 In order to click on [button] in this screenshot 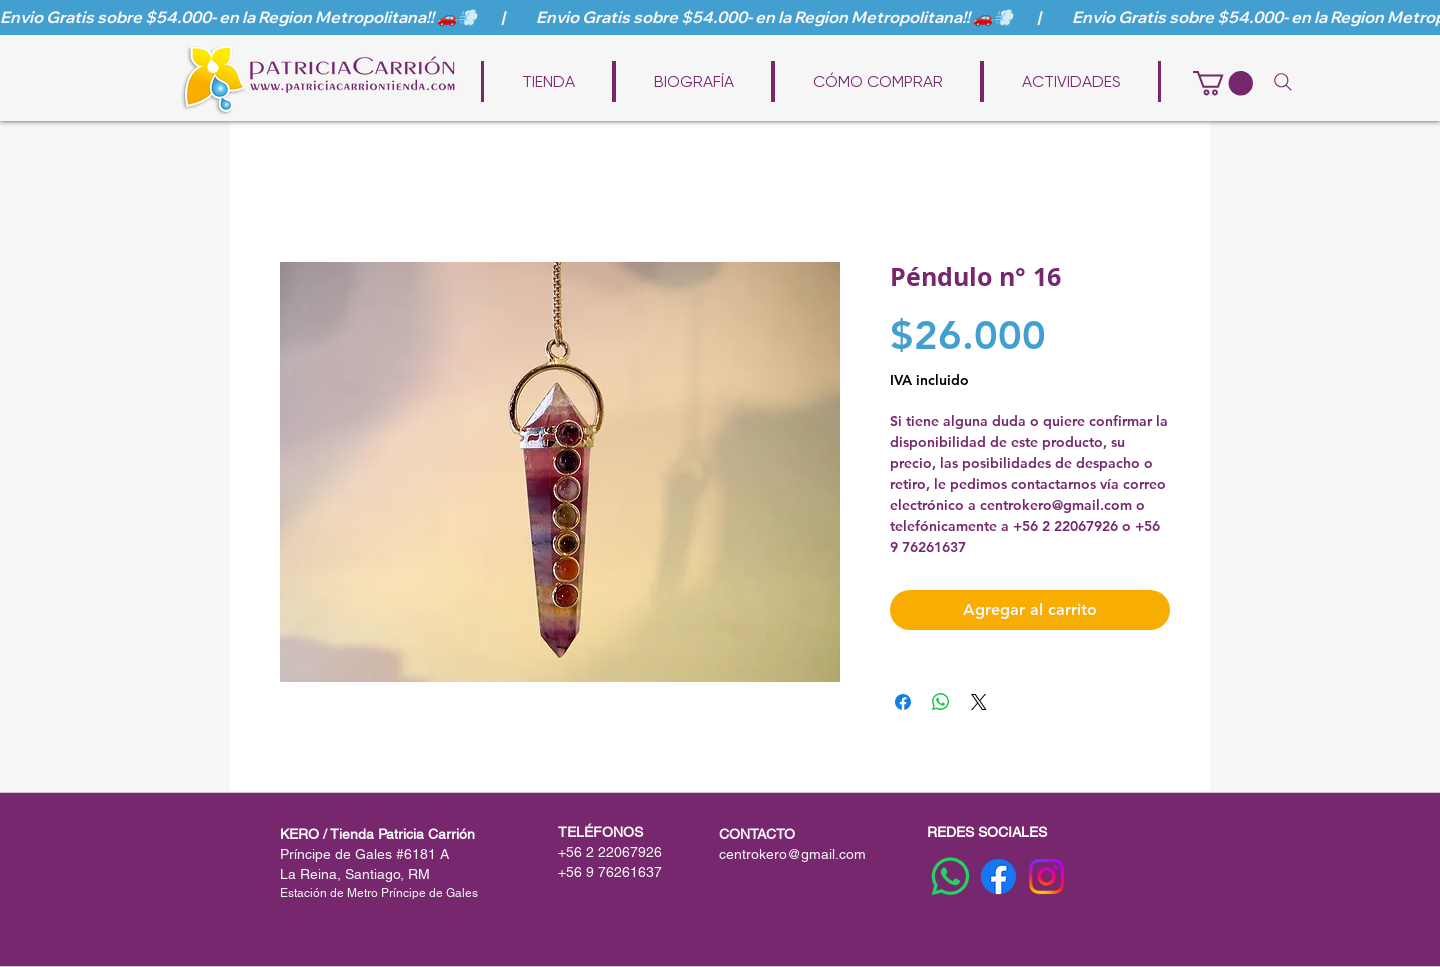, I will do `click(1223, 83)`.